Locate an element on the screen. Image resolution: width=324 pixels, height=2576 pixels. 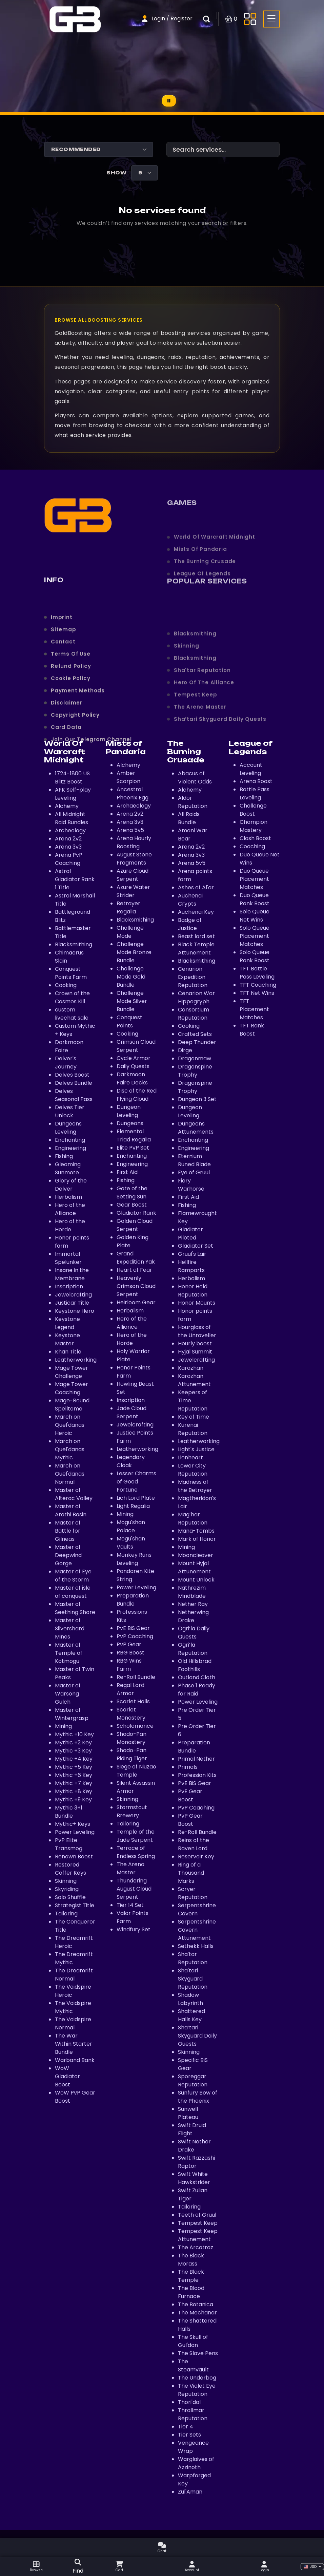
Reservoir Key is located at coordinates (196, 1856).